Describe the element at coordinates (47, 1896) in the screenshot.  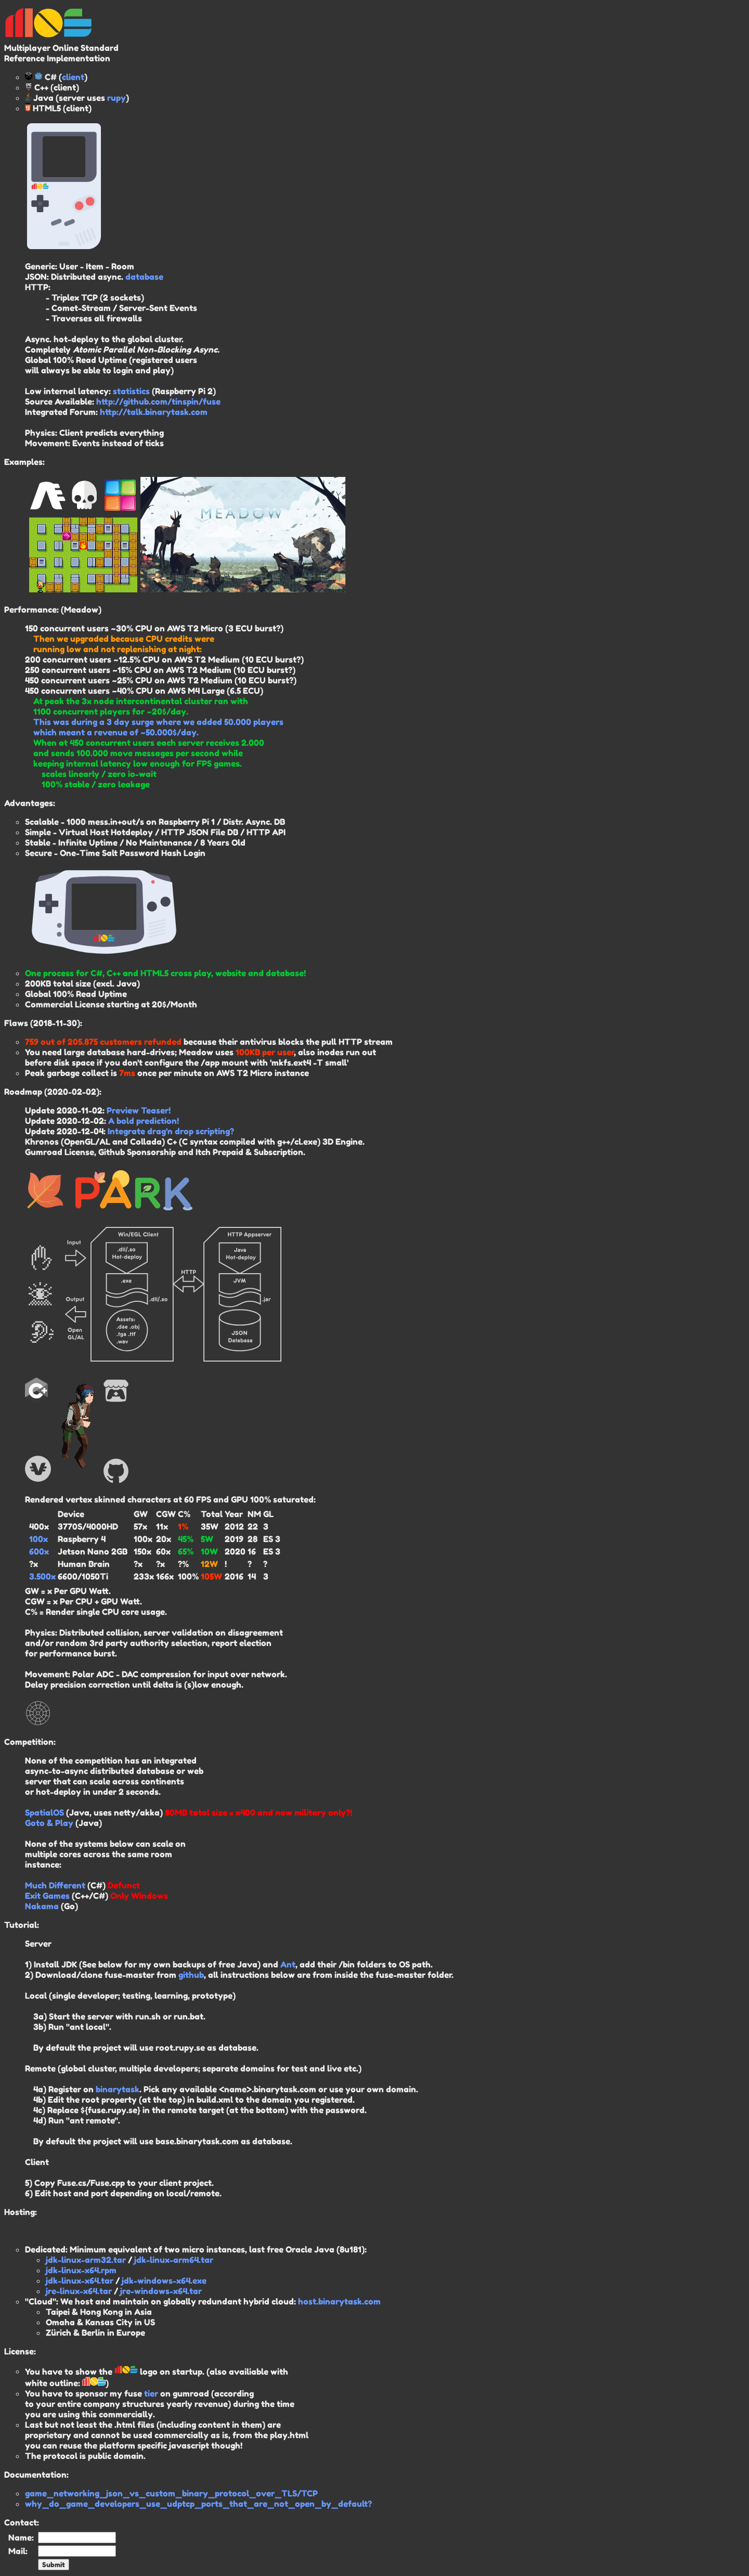
I see `Exit Games` at that location.